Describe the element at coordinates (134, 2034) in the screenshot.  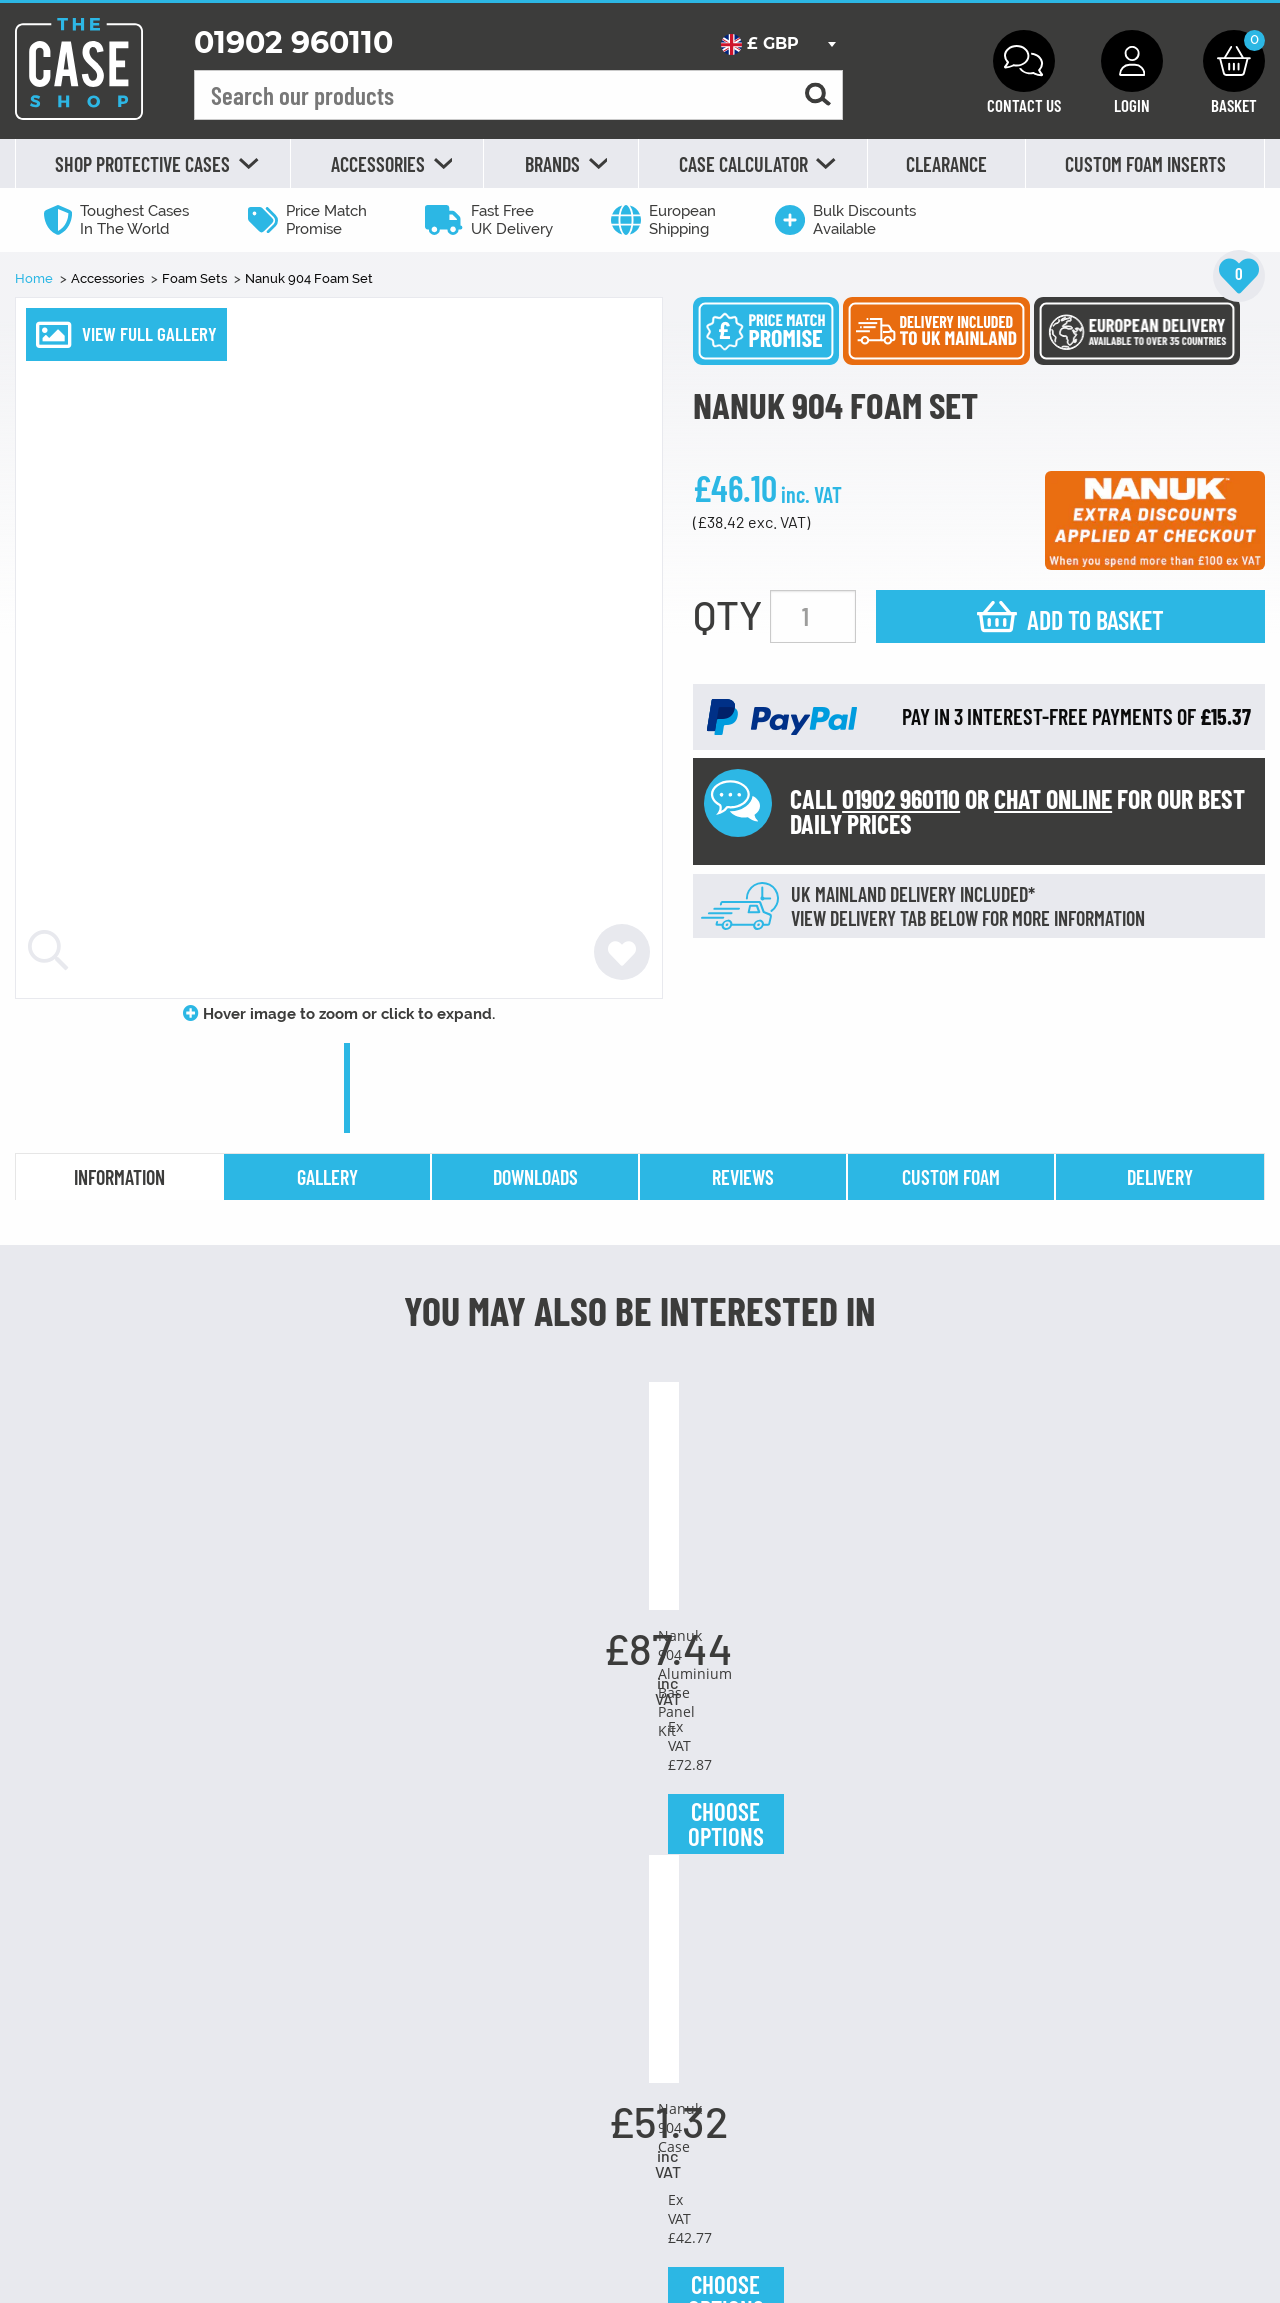
I see `Choose Options` at that location.